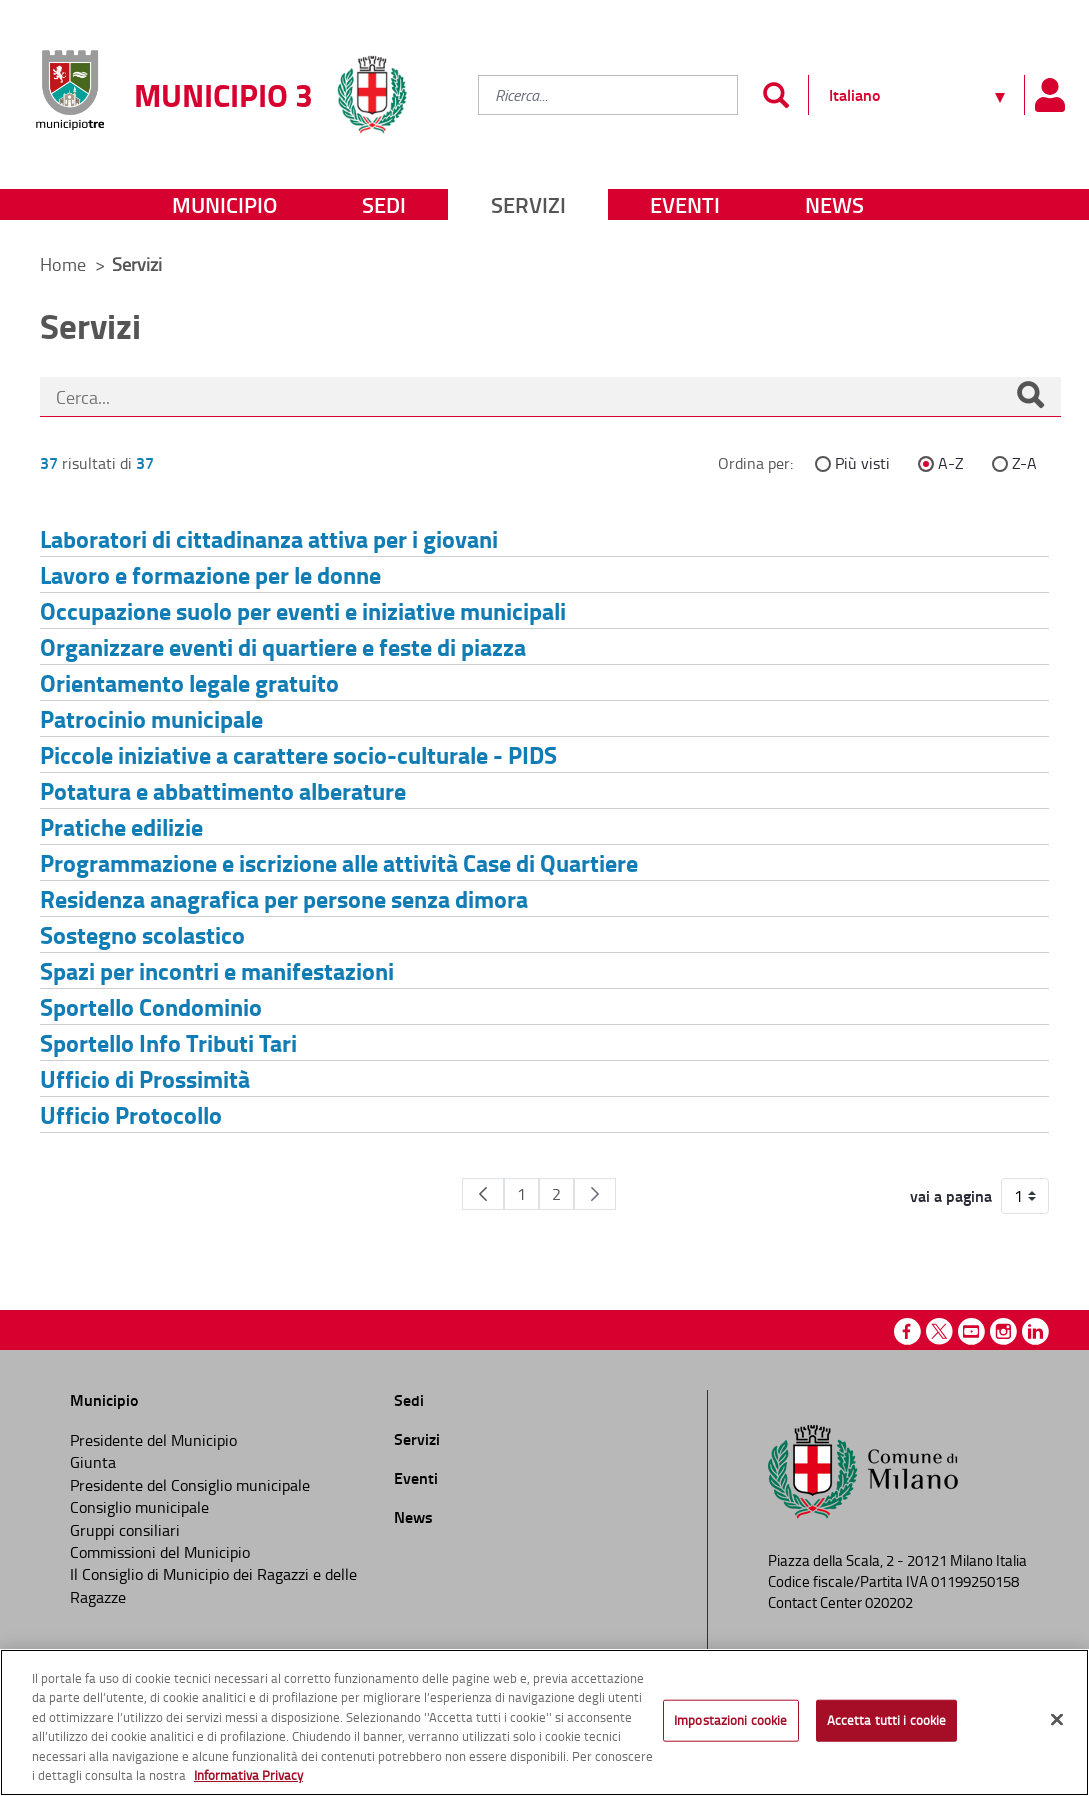 Image resolution: width=1089 pixels, height=1796 pixels. I want to click on Accetta tutti i cookie, so click(887, 1720).